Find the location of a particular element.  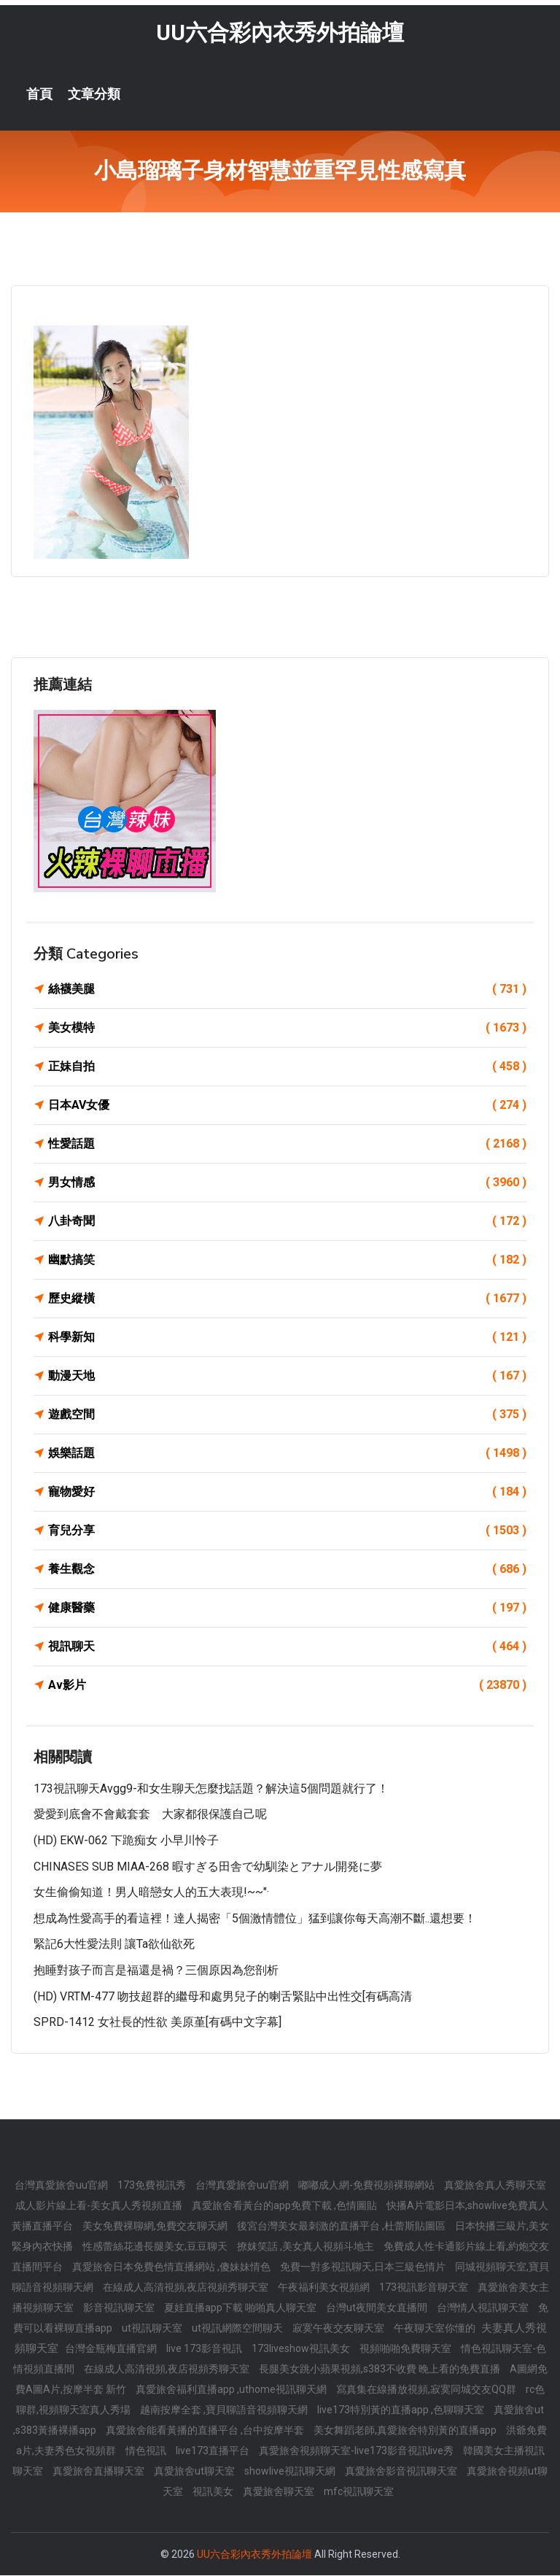

真愛旅舍影音視訊聊天室 is located at coordinates (402, 2472).